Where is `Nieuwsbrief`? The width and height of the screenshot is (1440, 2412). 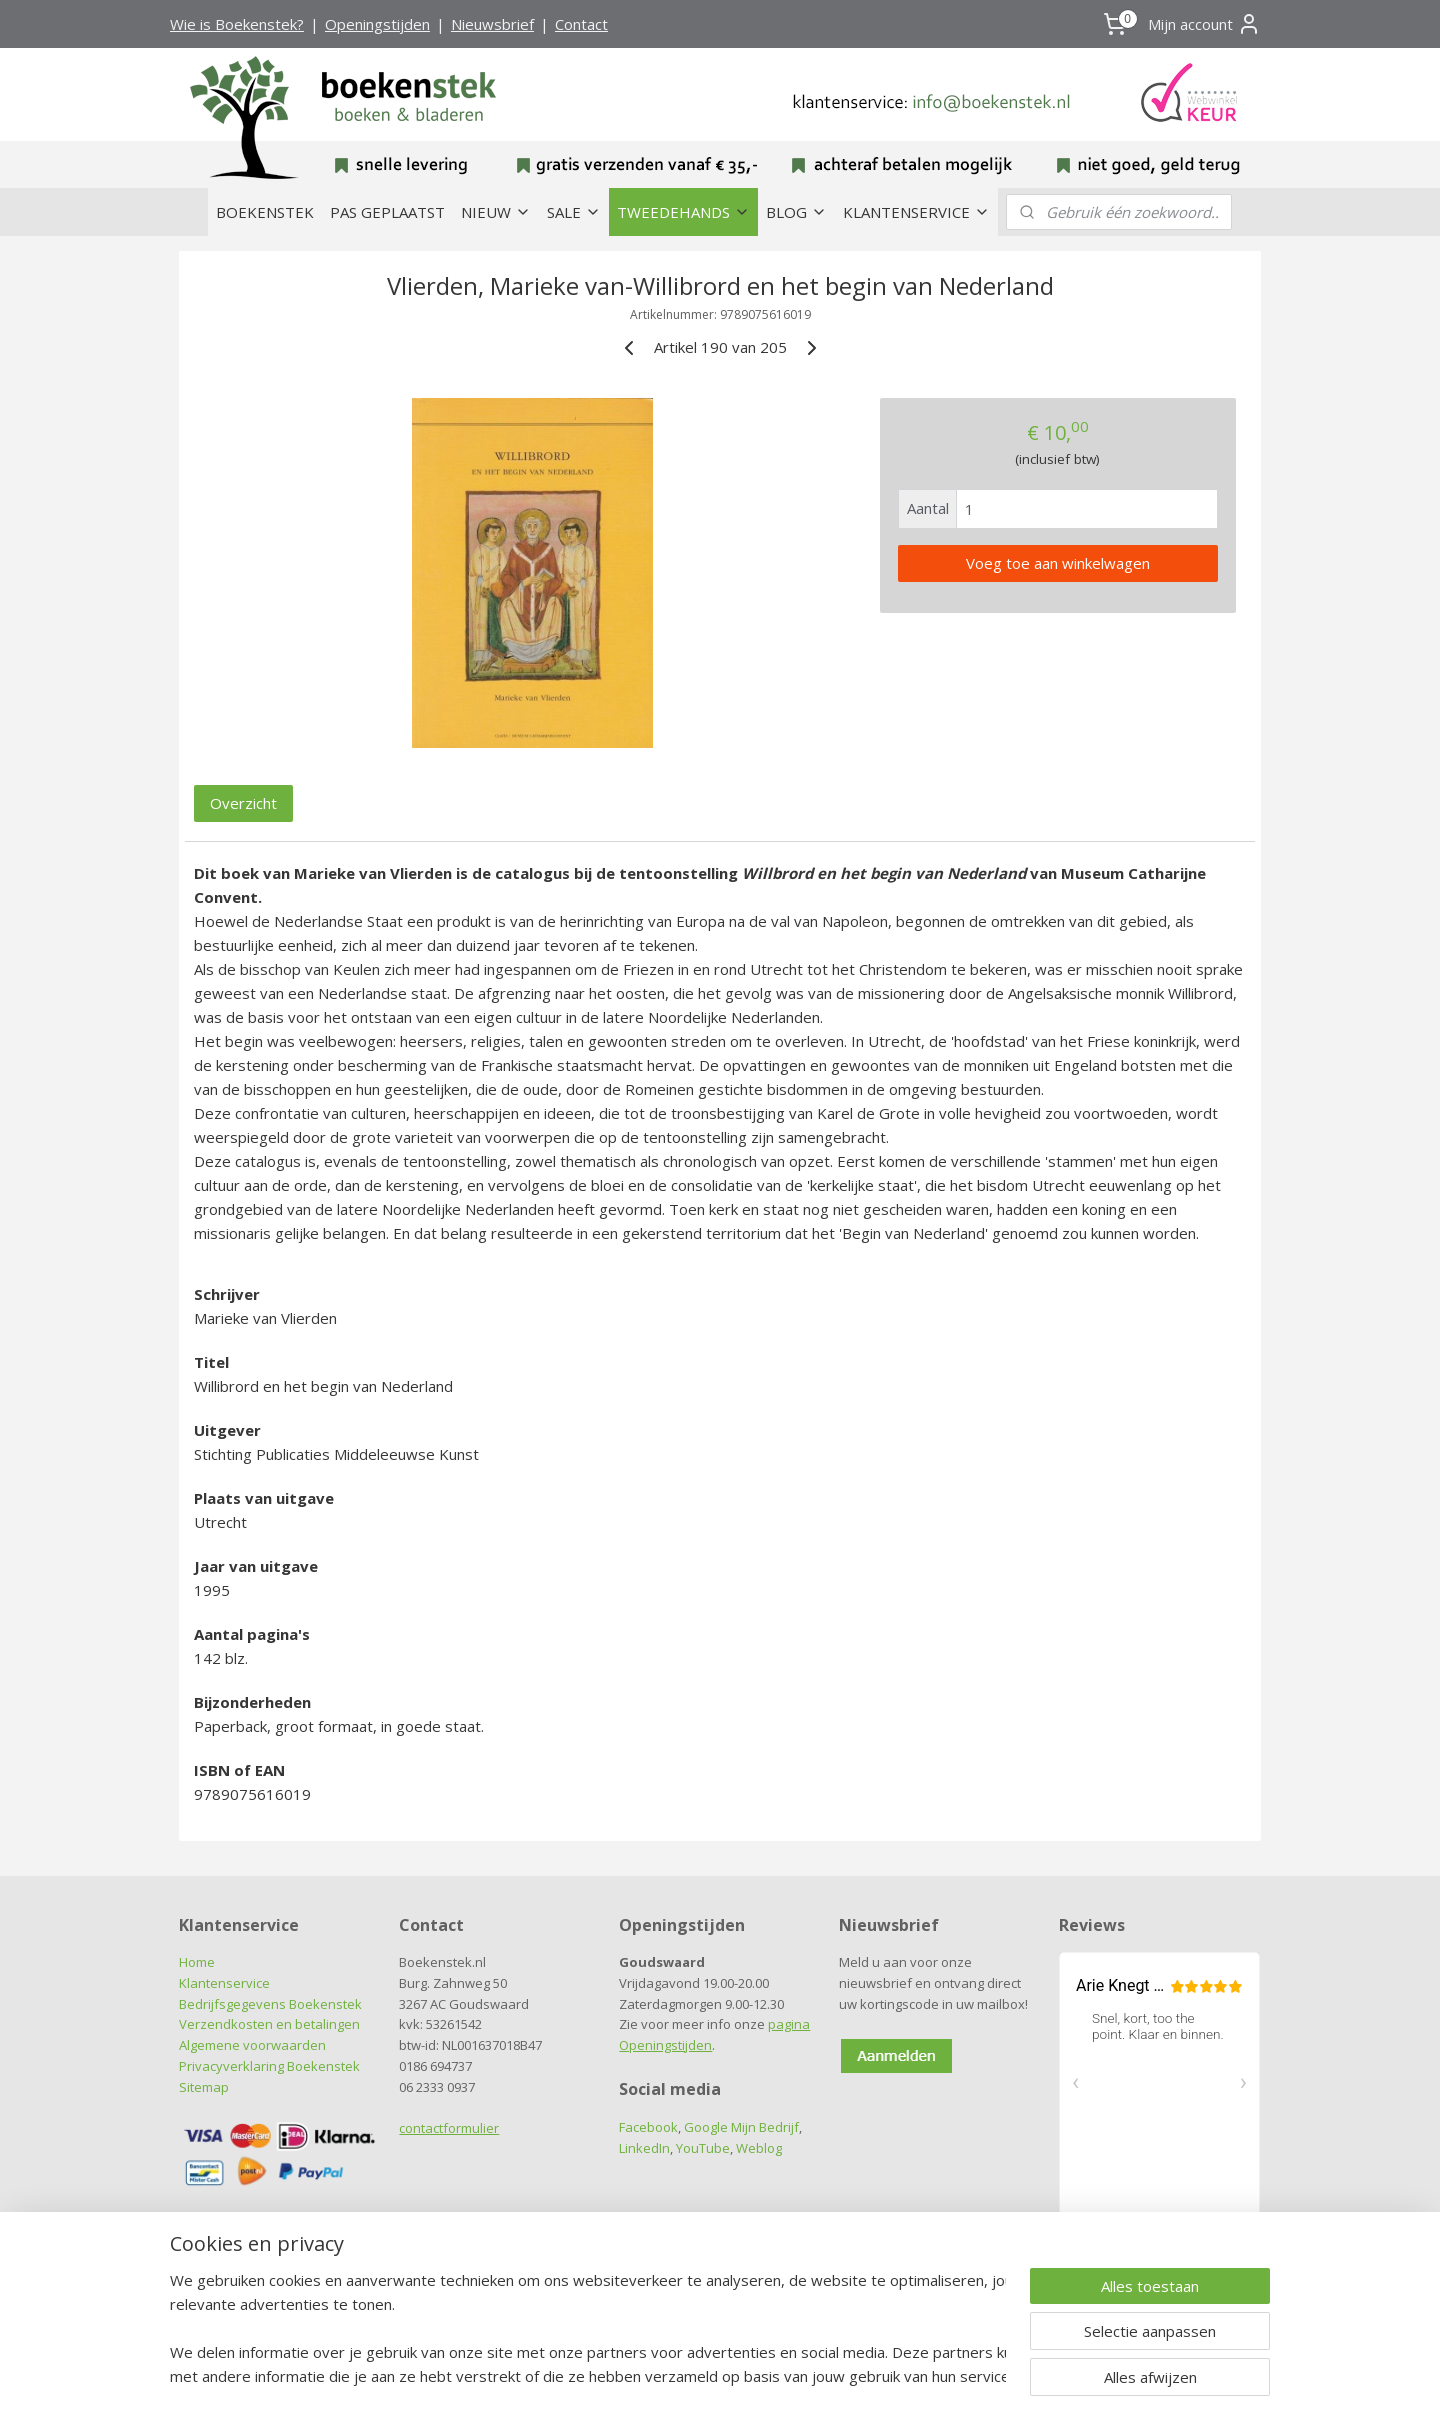
Nieuwsbrief is located at coordinates (492, 24).